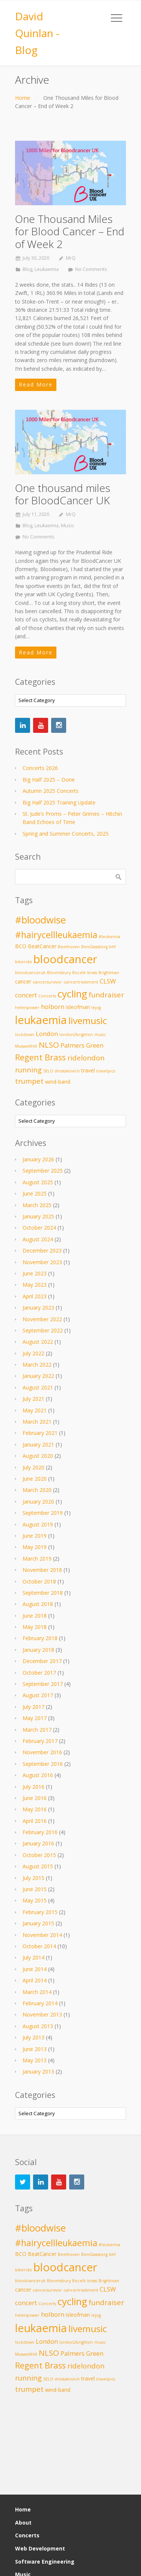  What do you see at coordinates (33, 2037) in the screenshot?
I see `July 2013` at bounding box center [33, 2037].